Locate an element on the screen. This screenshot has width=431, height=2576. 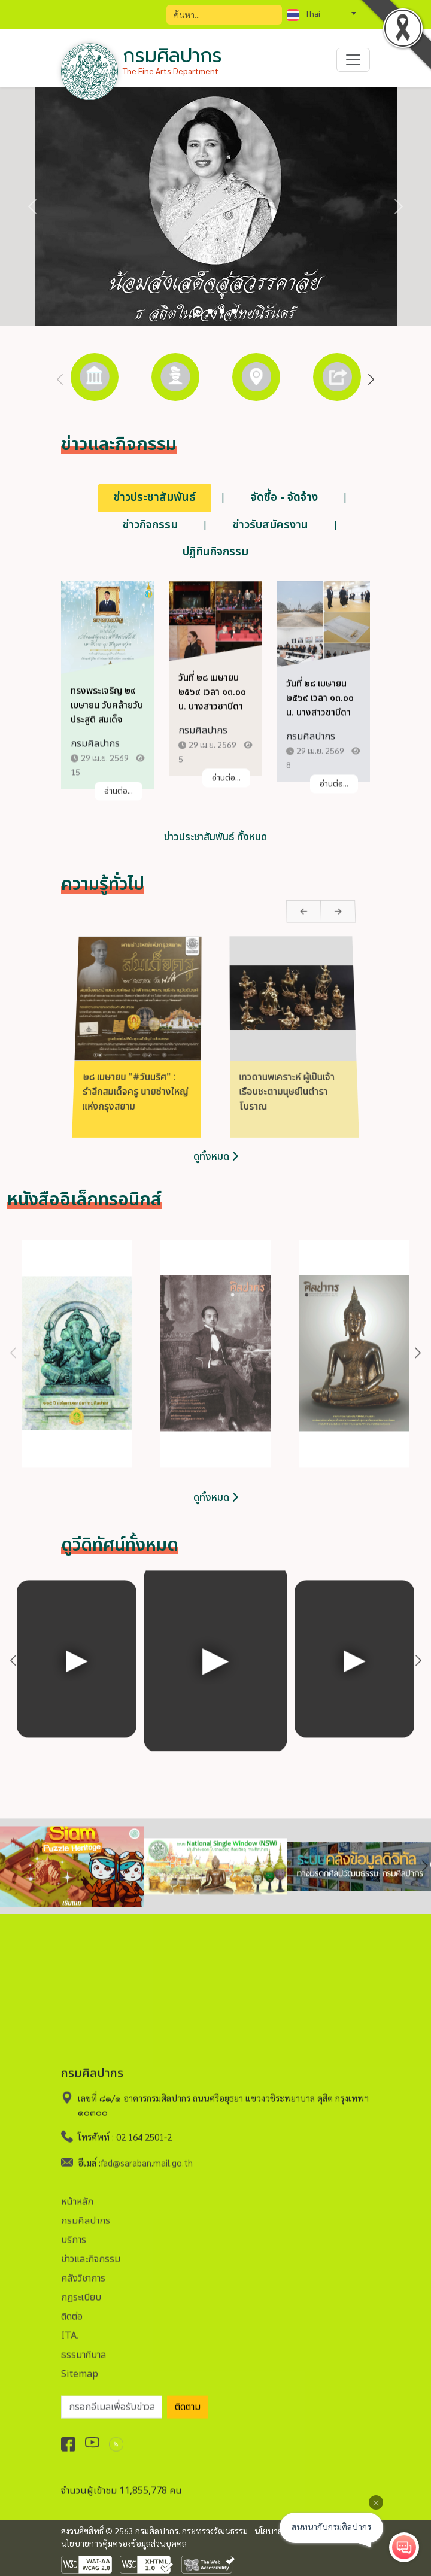
จัดซื้อ - จัดจ้าง [tab] is located at coordinates (284, 497).